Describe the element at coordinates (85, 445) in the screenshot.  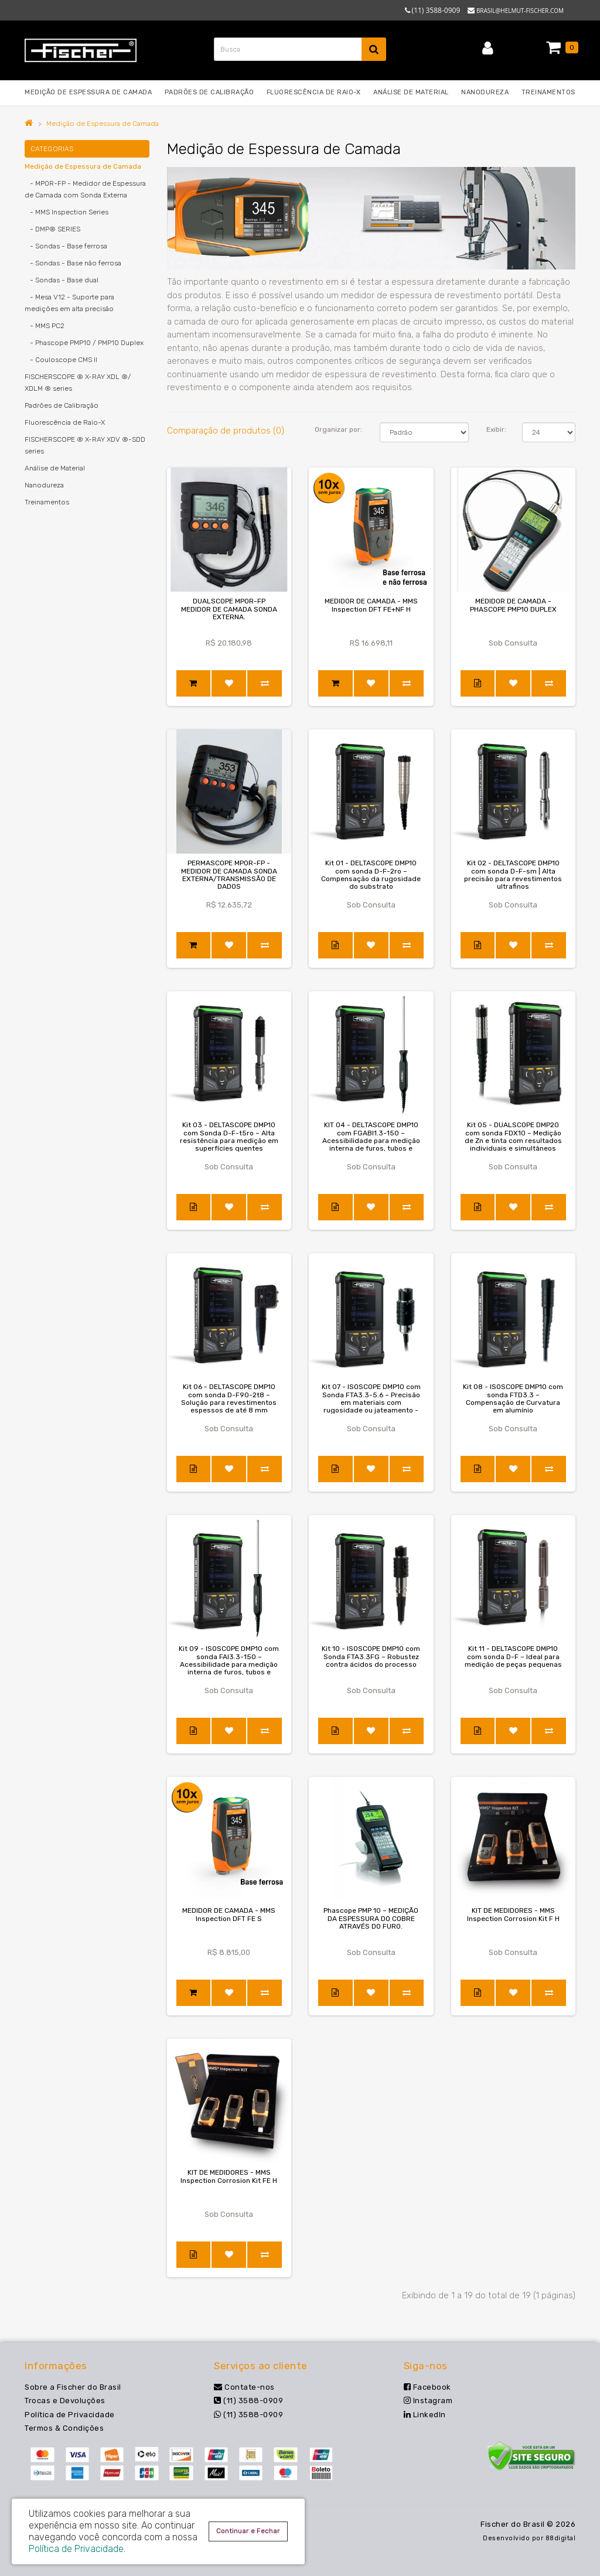
I see `FISCHERSCOPE ® X-RAY XDV ®-SDD series` at that location.